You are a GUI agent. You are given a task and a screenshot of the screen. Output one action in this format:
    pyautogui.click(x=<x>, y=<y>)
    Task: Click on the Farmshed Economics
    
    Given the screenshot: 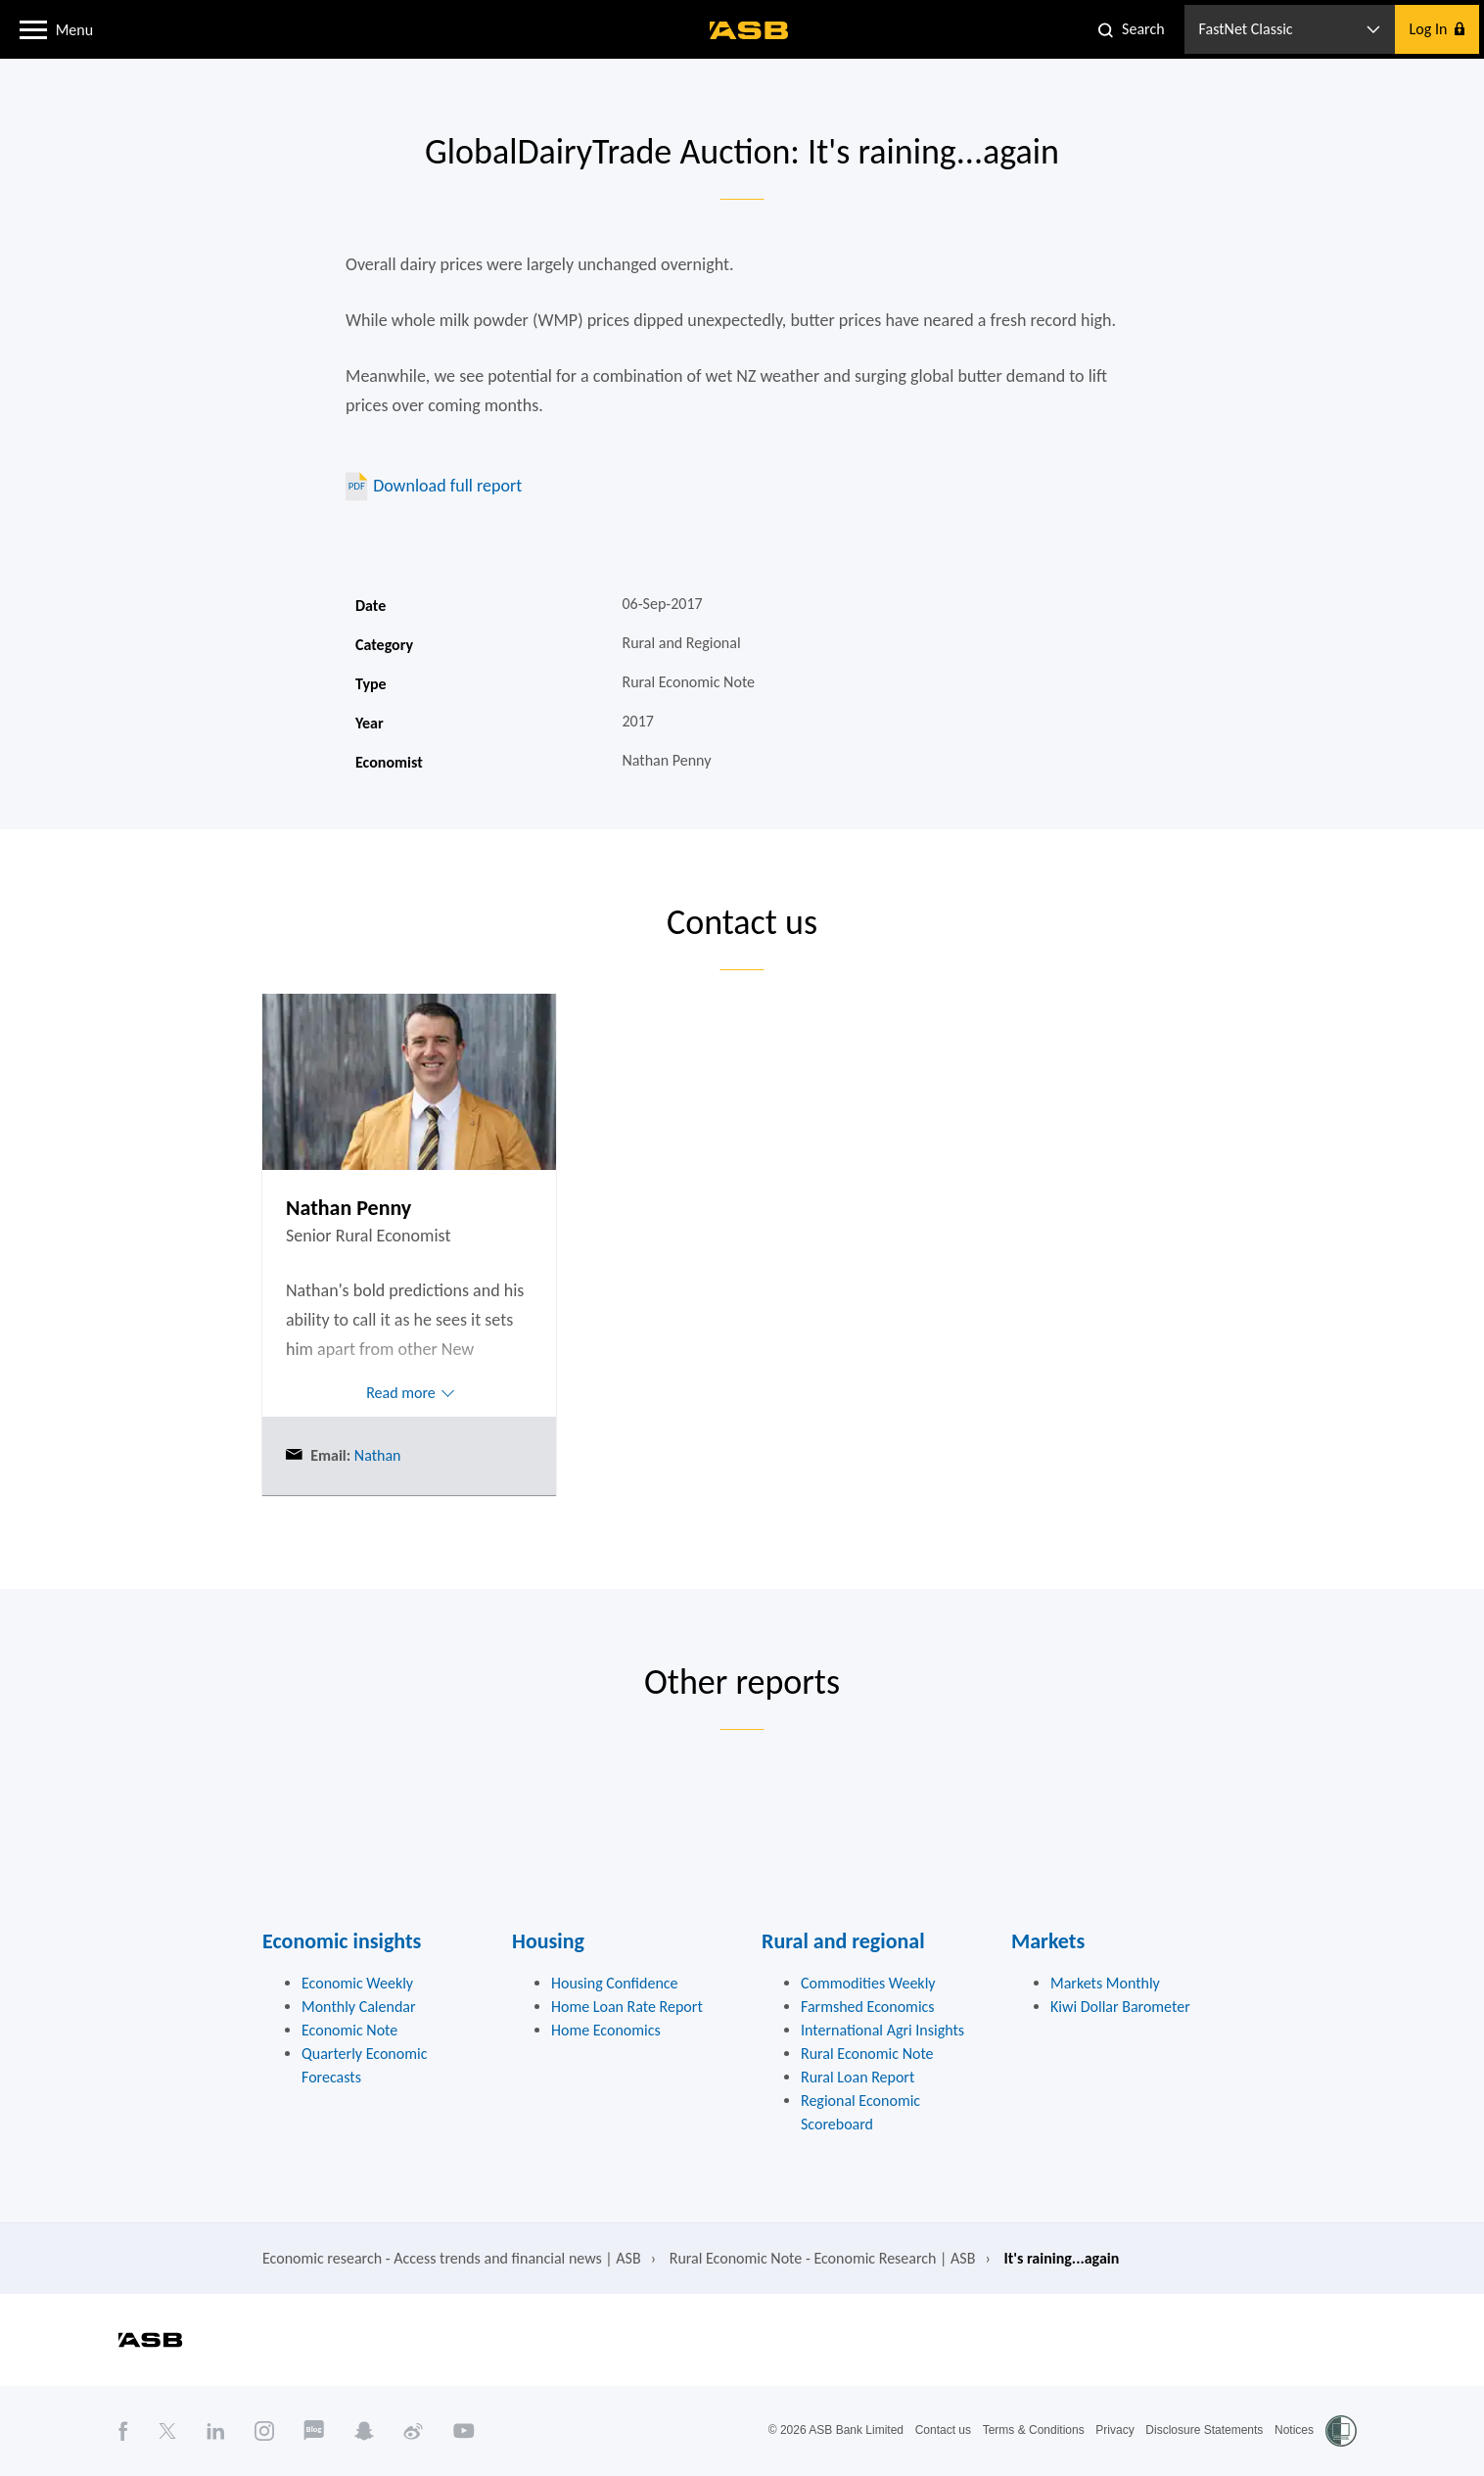 What is the action you would take?
    pyautogui.click(x=868, y=2006)
    